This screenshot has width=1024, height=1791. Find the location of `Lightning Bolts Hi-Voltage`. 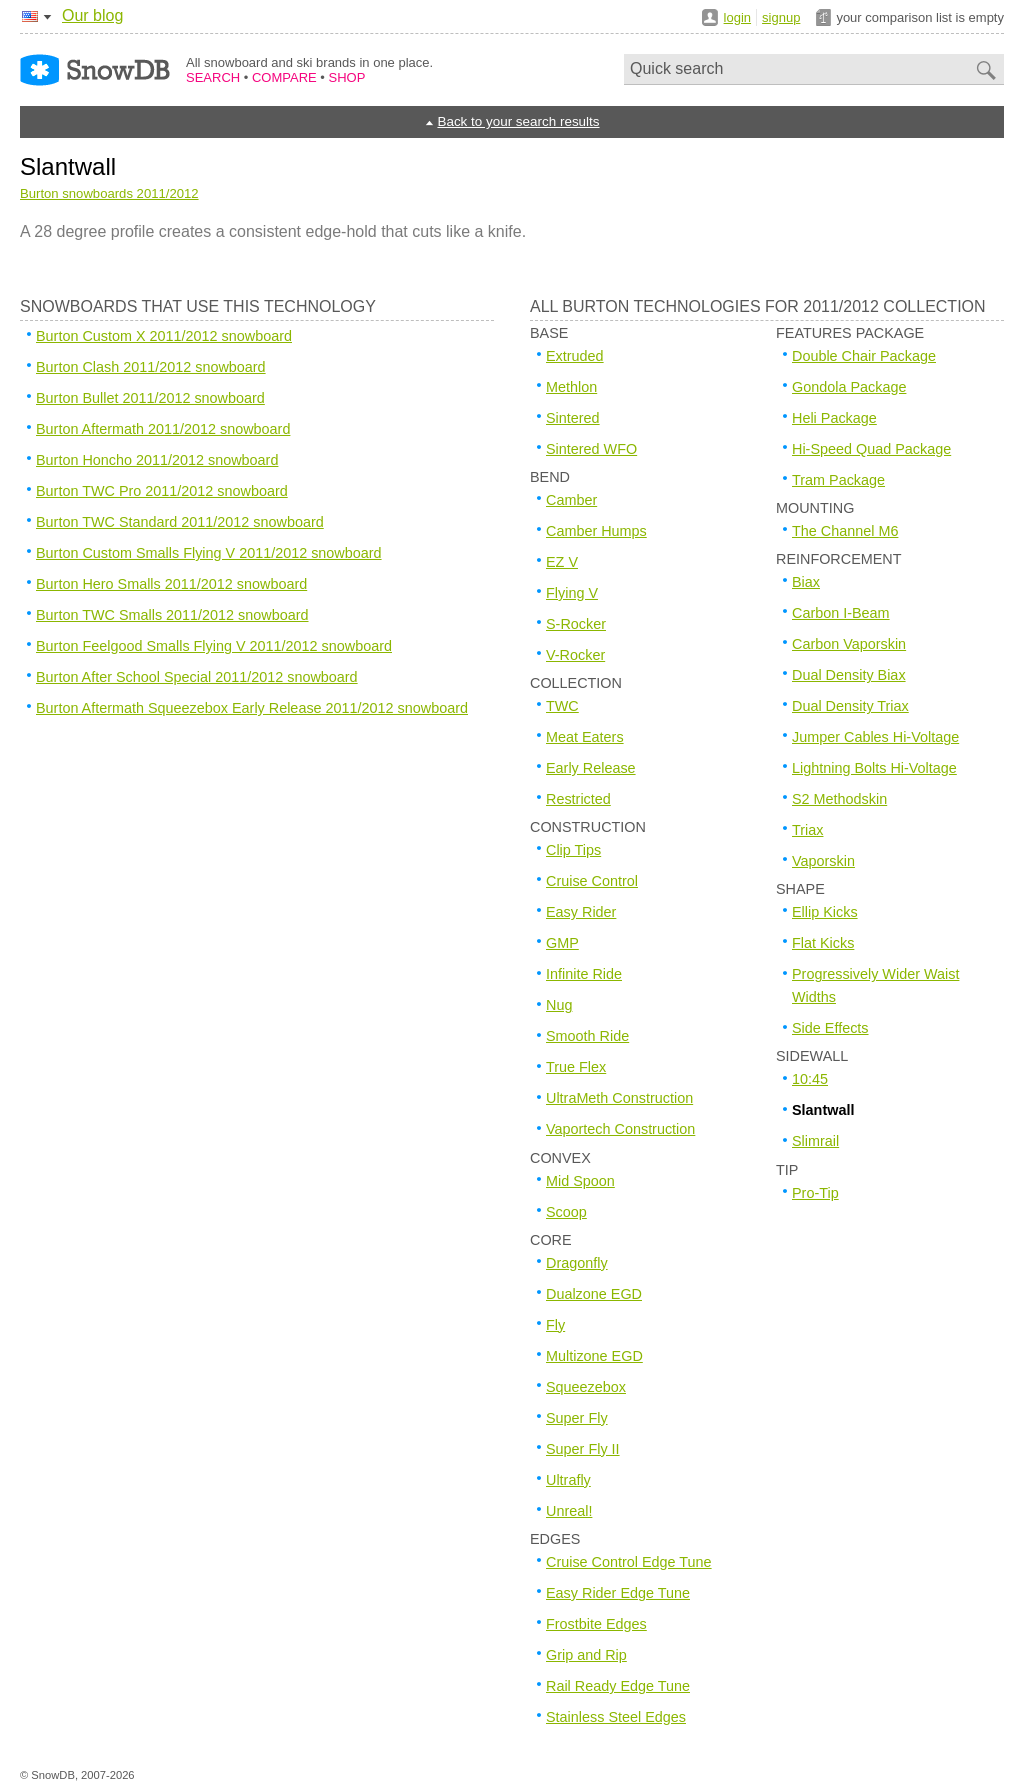

Lightning Bolts Hi-Voltage is located at coordinates (874, 768).